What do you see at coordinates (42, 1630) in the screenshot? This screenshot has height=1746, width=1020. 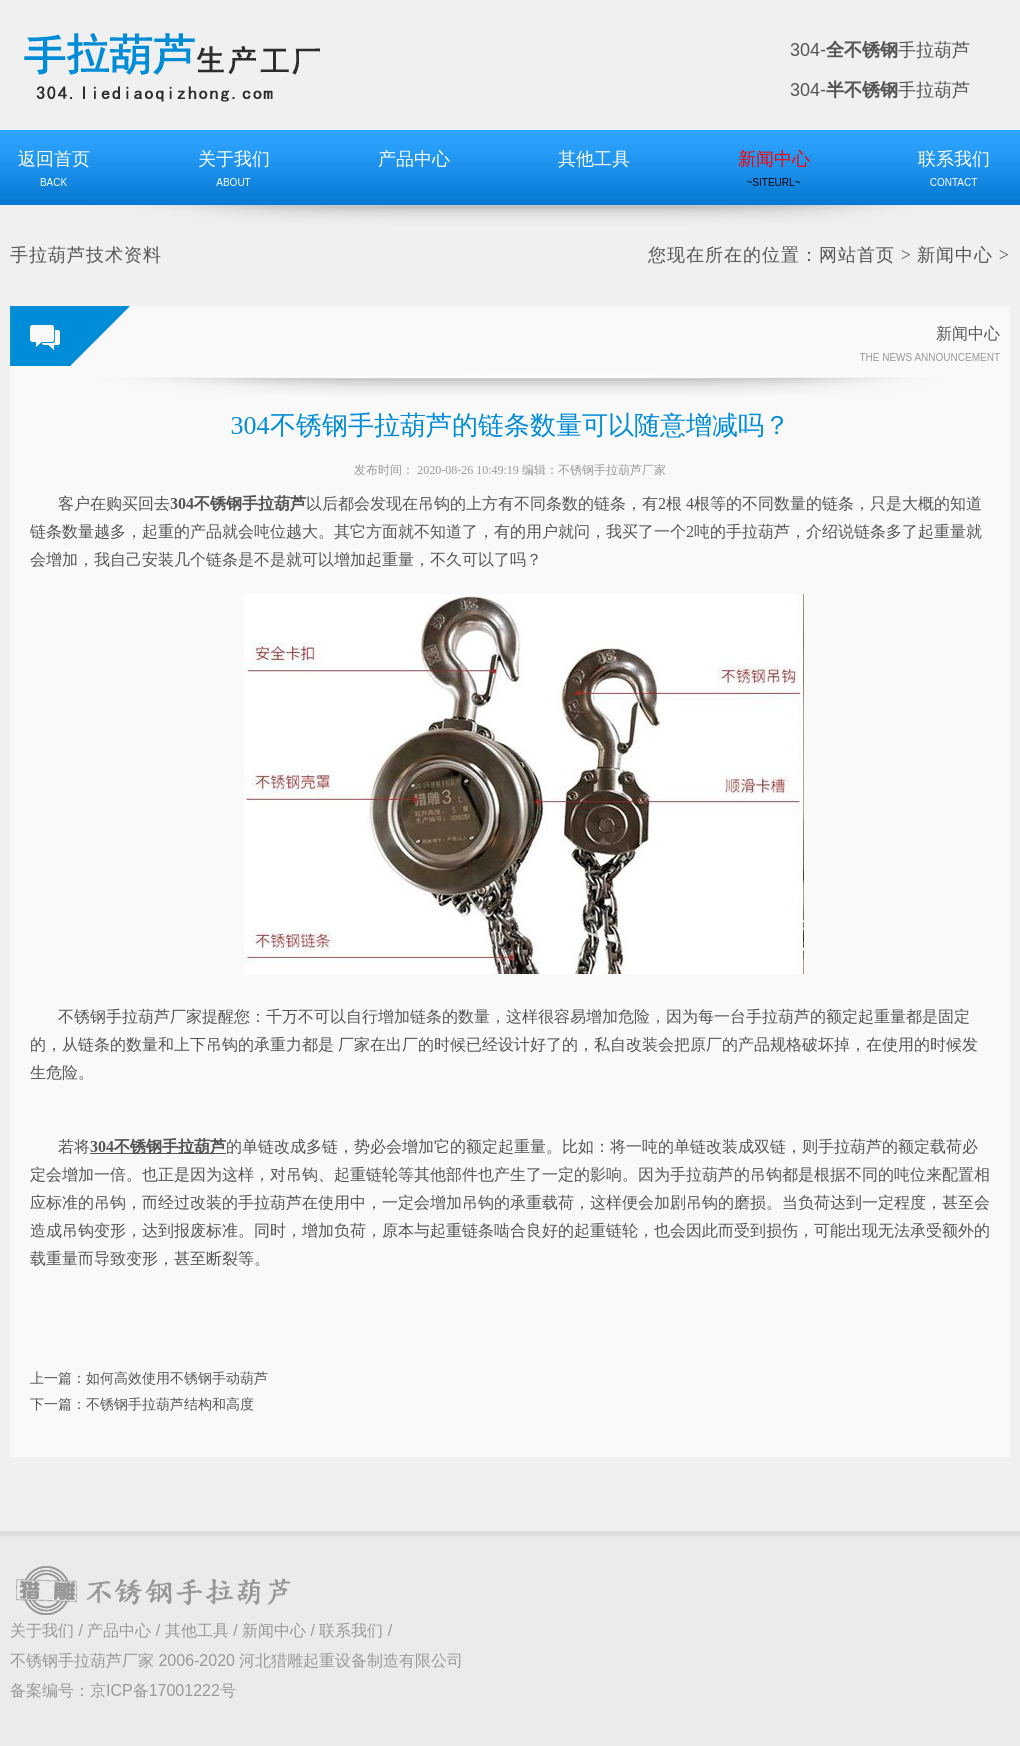 I see `关于我们` at bounding box center [42, 1630].